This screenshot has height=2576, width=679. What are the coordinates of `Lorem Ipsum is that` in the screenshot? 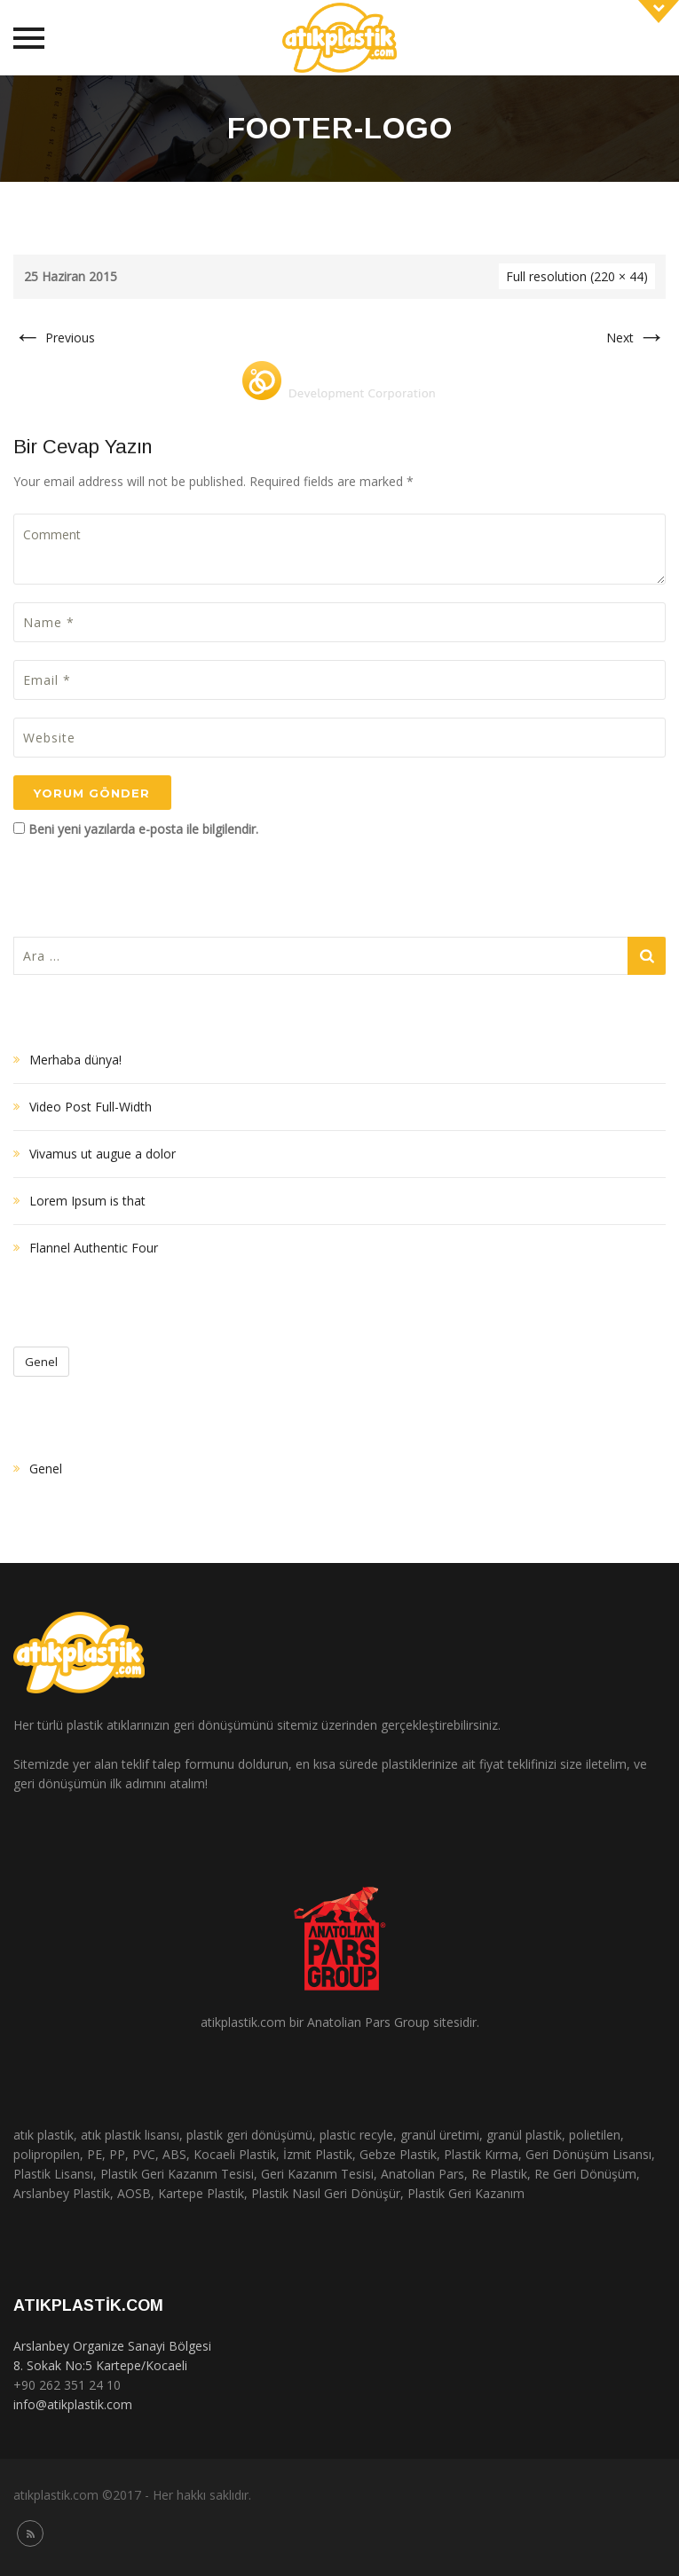 It's located at (87, 1200).